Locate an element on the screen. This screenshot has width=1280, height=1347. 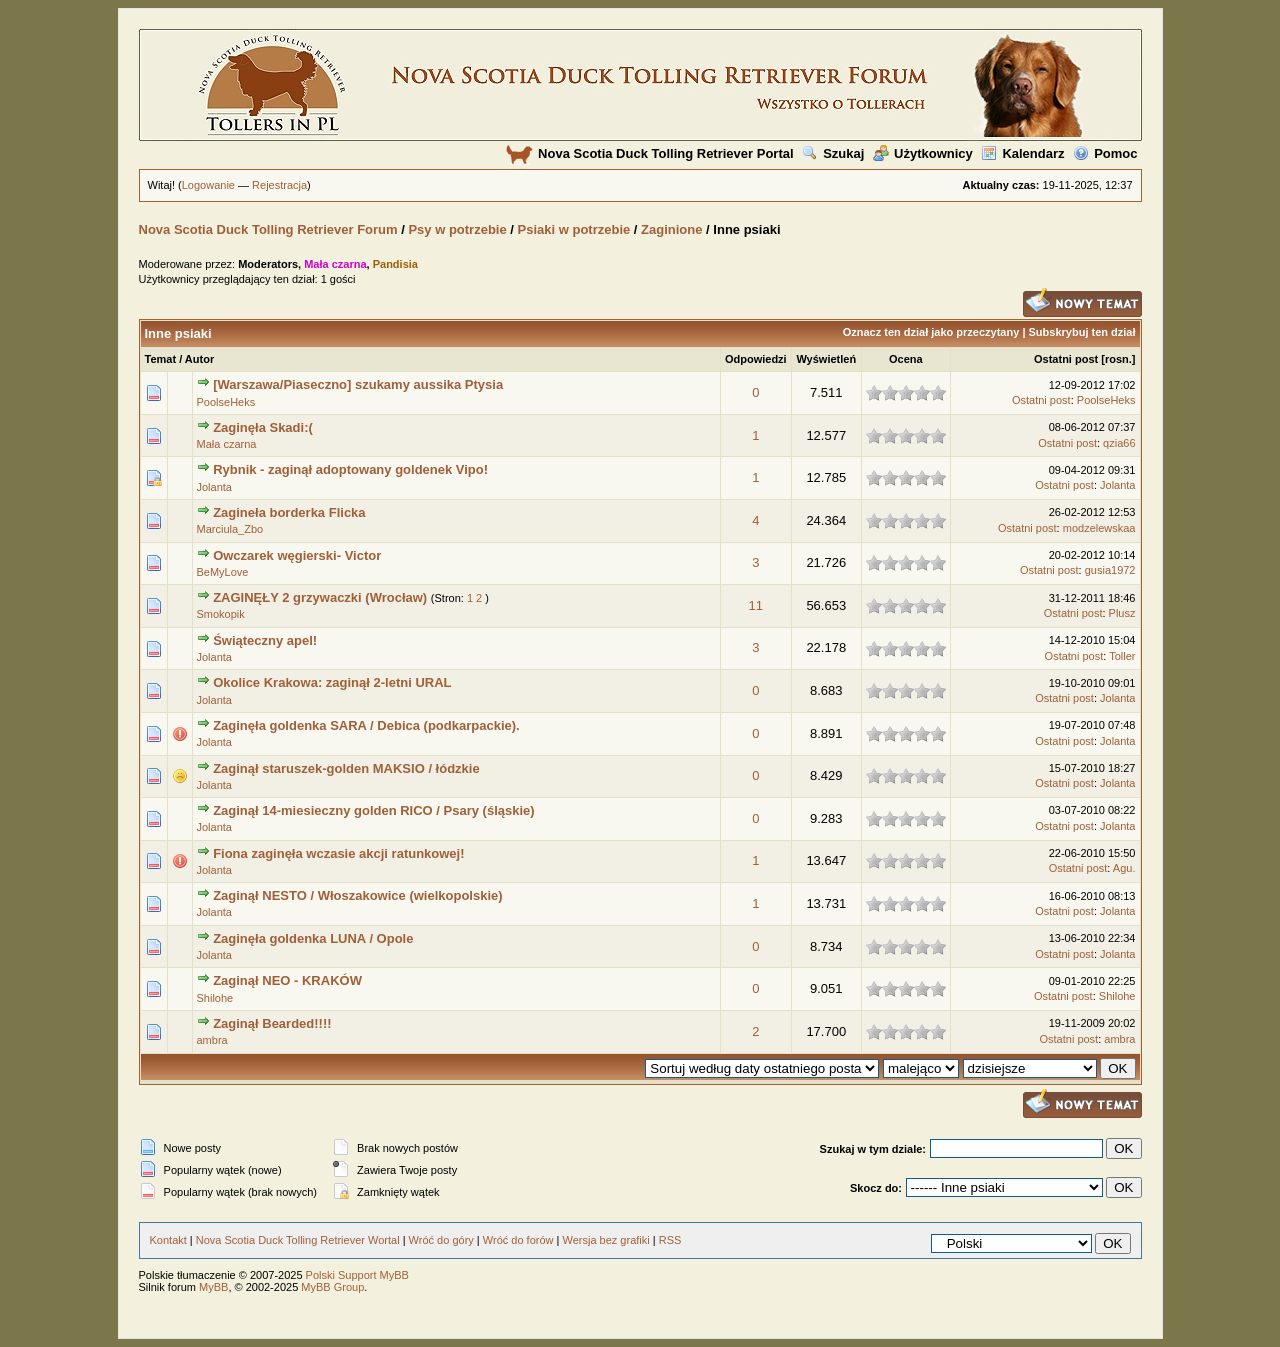
Oznacz ten dział jako przeczytany is located at coordinates (931, 332).